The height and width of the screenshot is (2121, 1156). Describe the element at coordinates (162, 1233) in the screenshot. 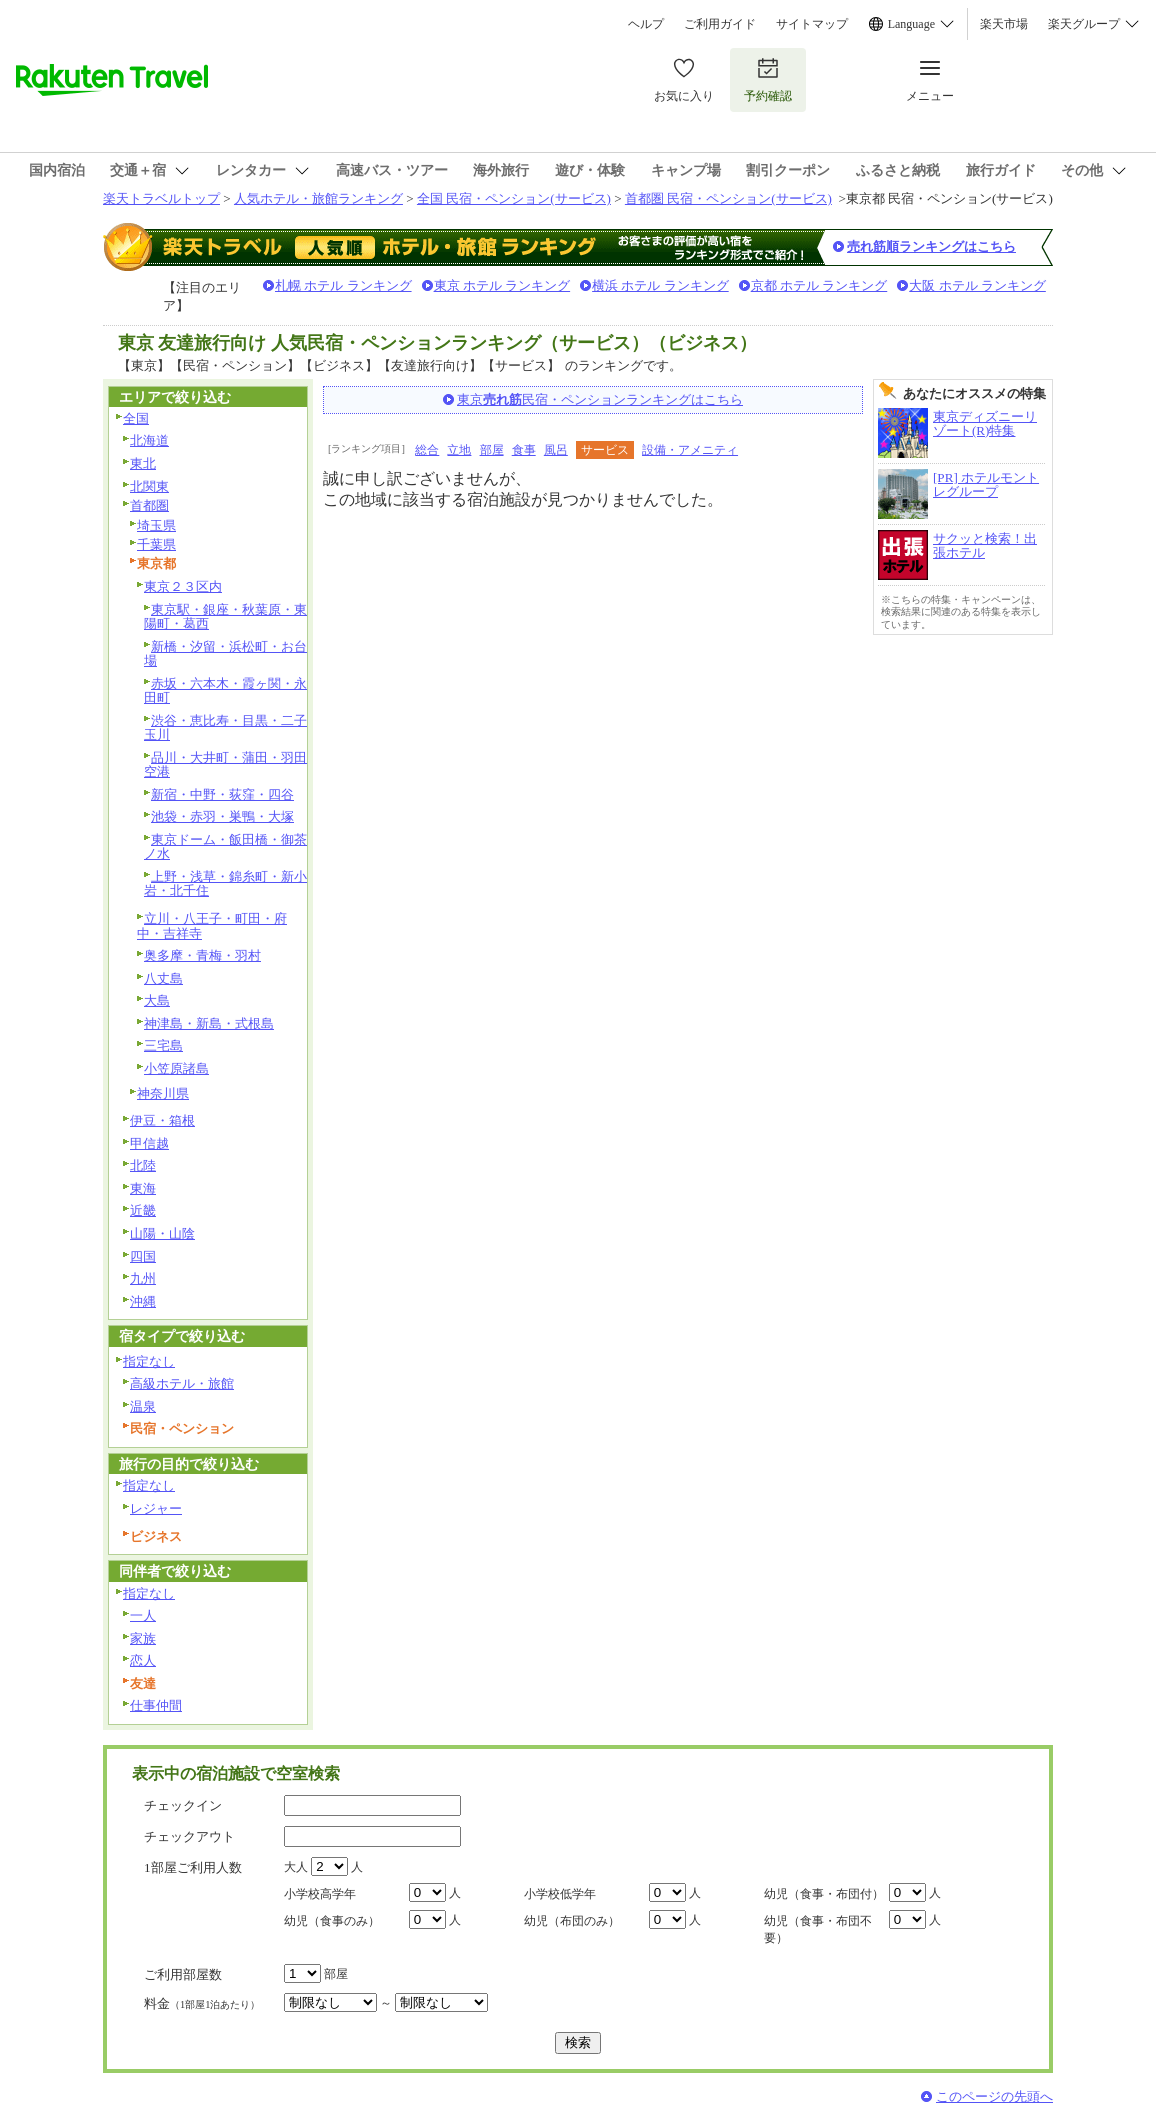

I see `山陽・山陰` at that location.